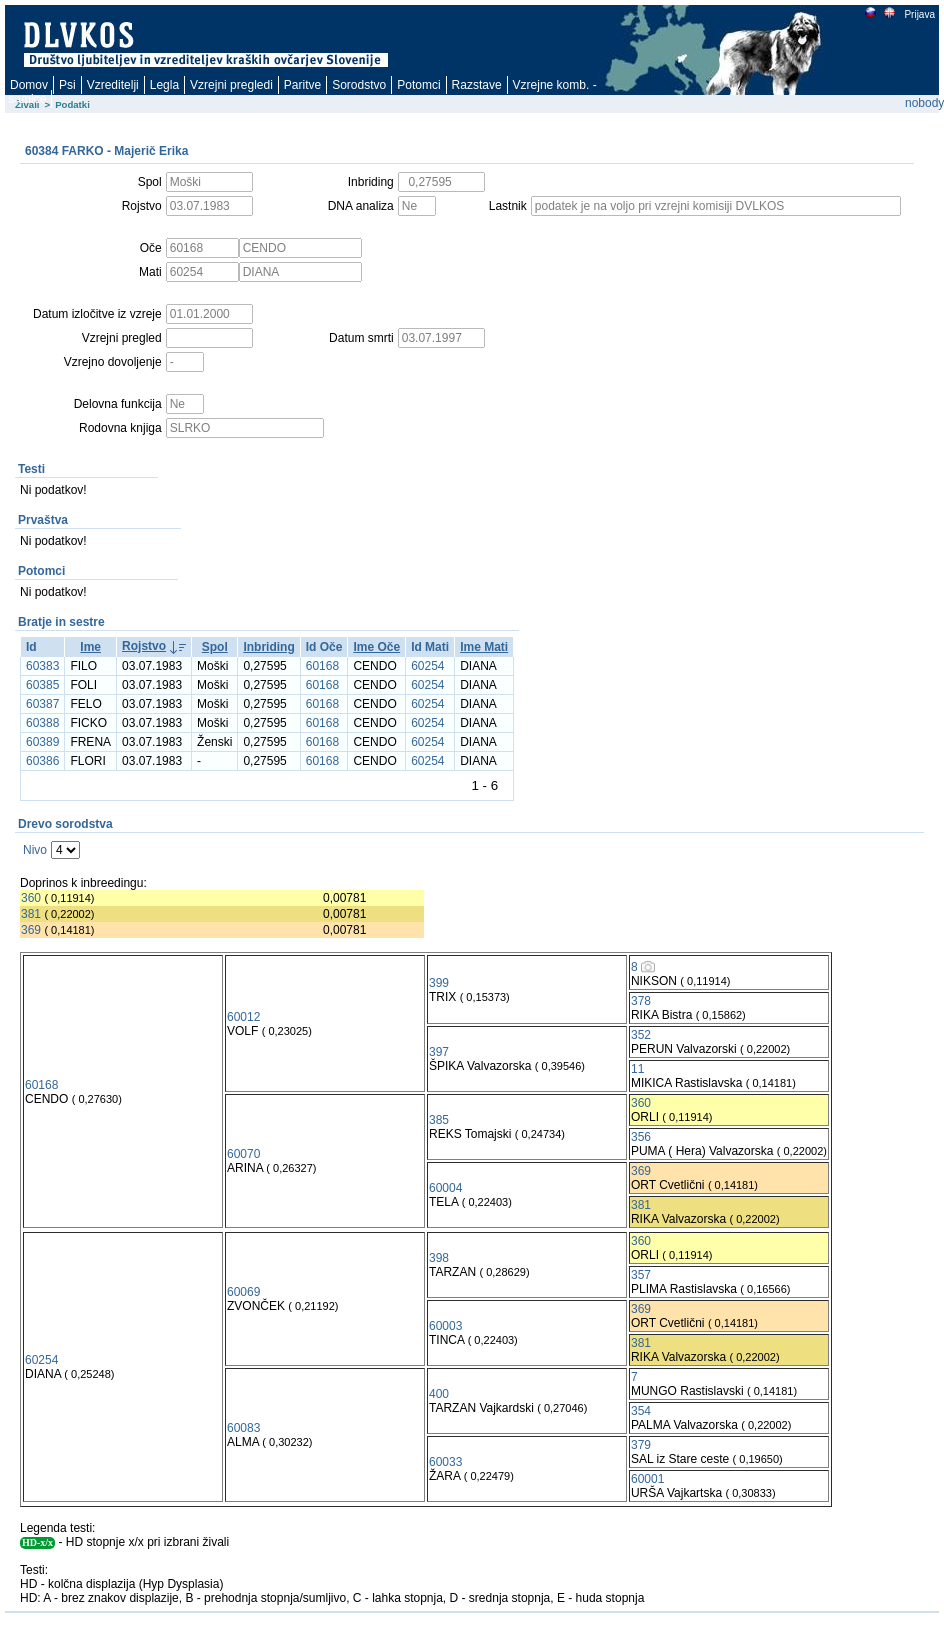  I want to click on 352, so click(641, 1035).